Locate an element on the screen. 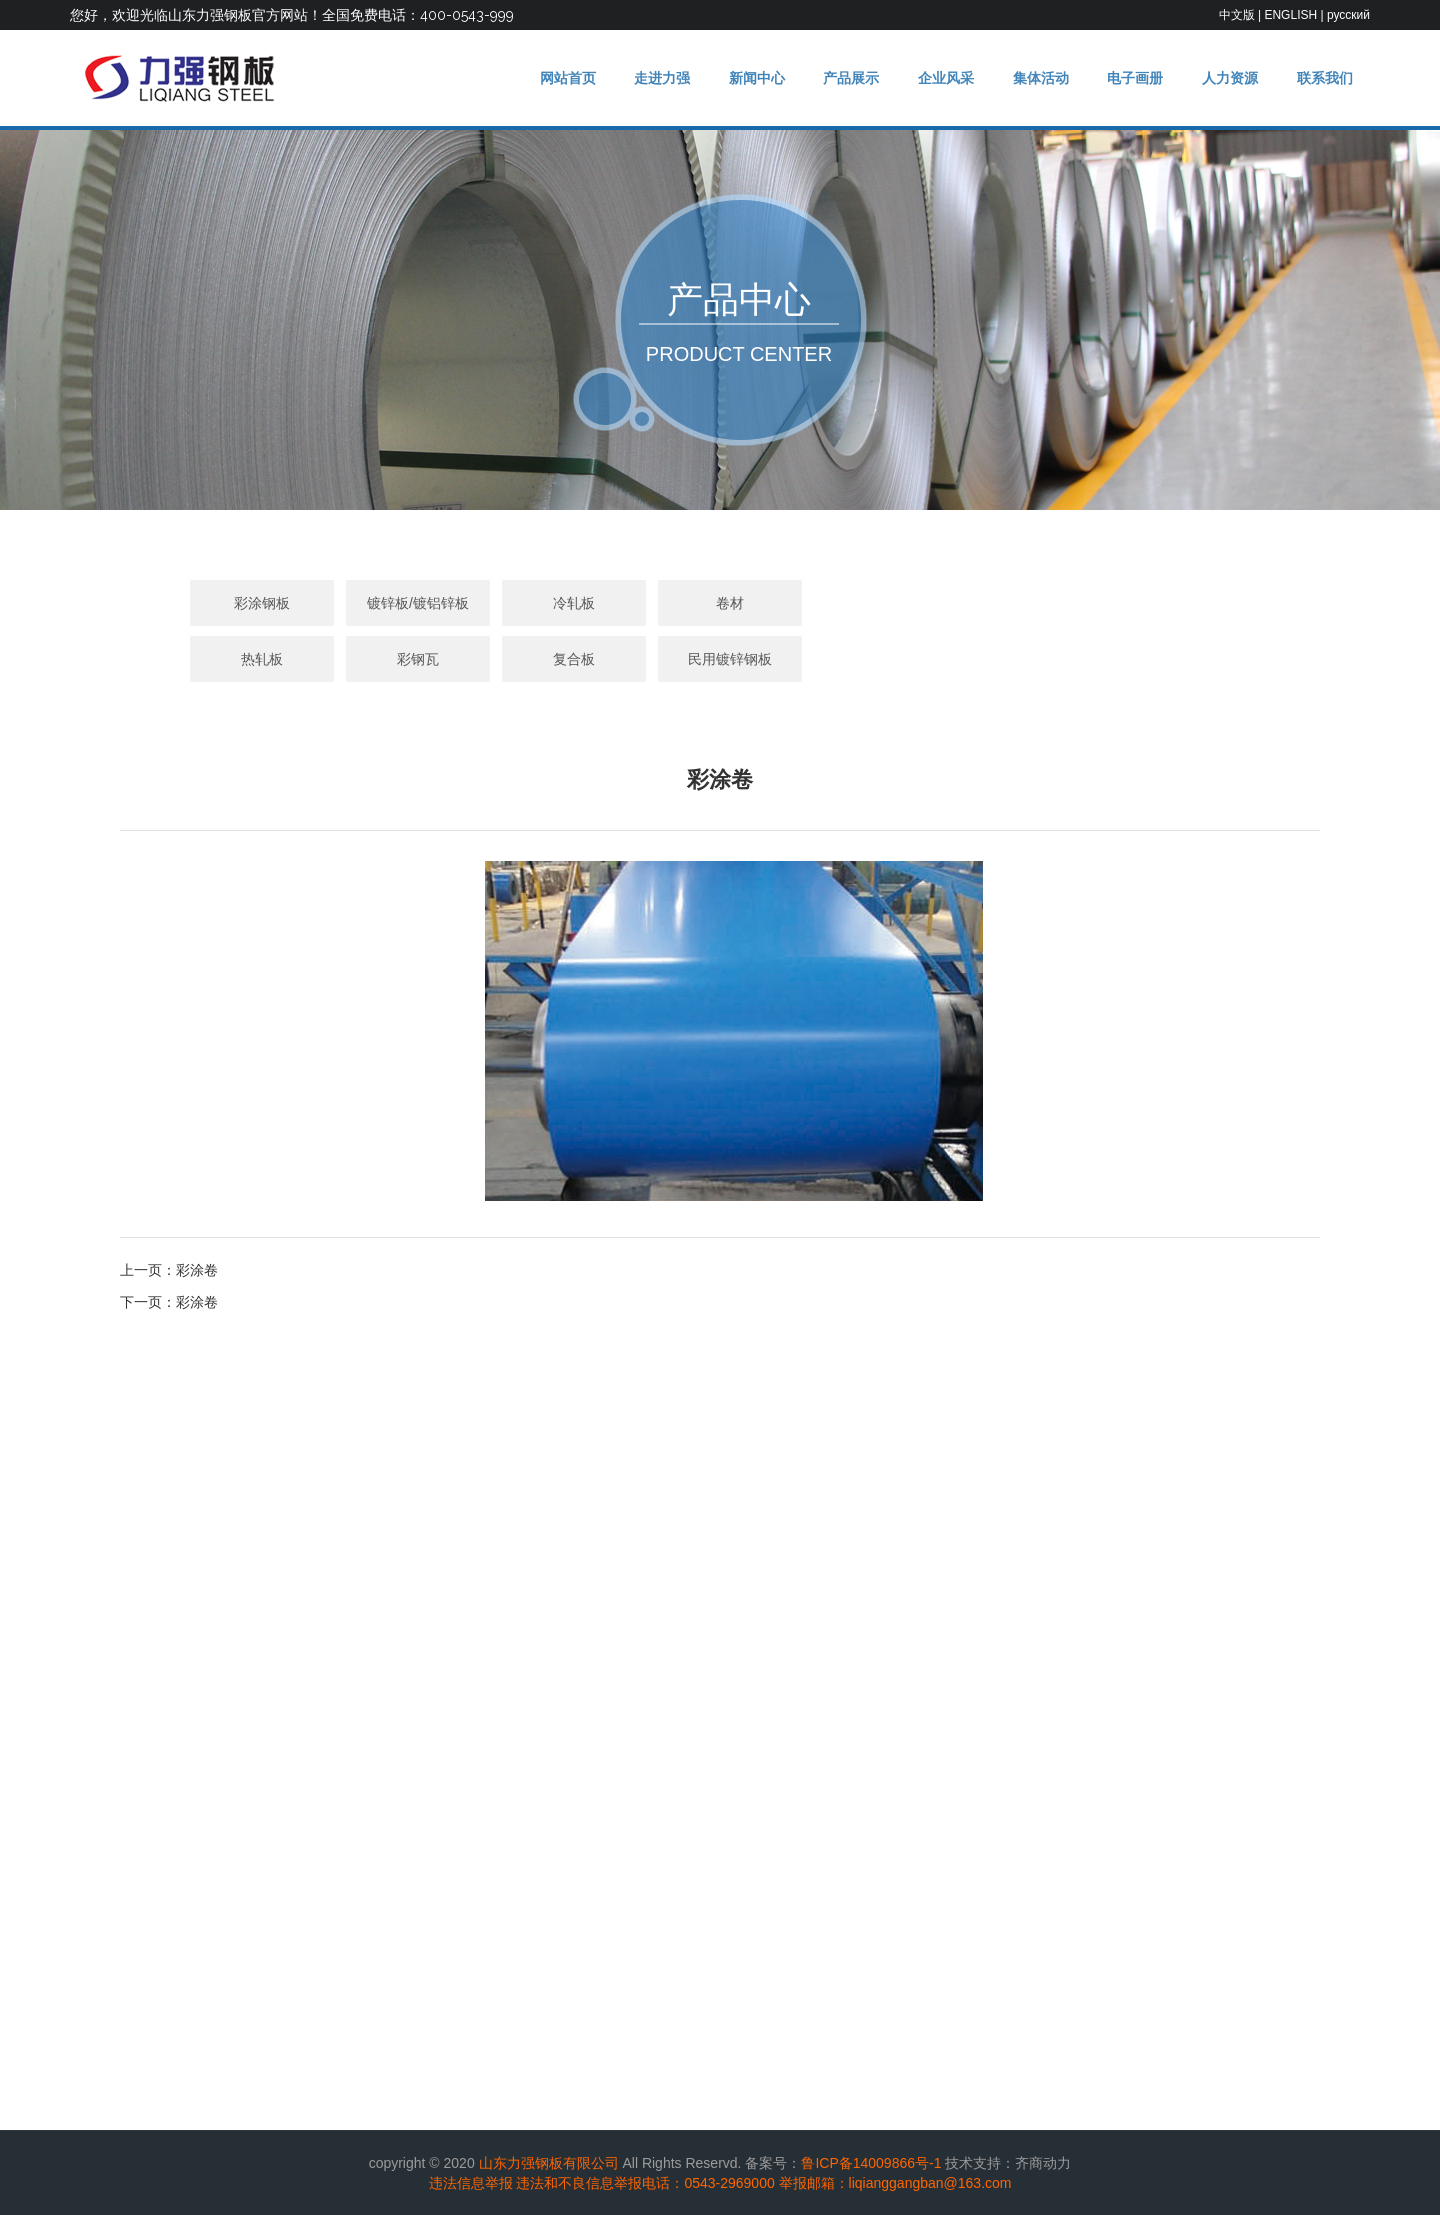 This screenshot has height=2215, width=1440. 热轧板 is located at coordinates (876, 603).